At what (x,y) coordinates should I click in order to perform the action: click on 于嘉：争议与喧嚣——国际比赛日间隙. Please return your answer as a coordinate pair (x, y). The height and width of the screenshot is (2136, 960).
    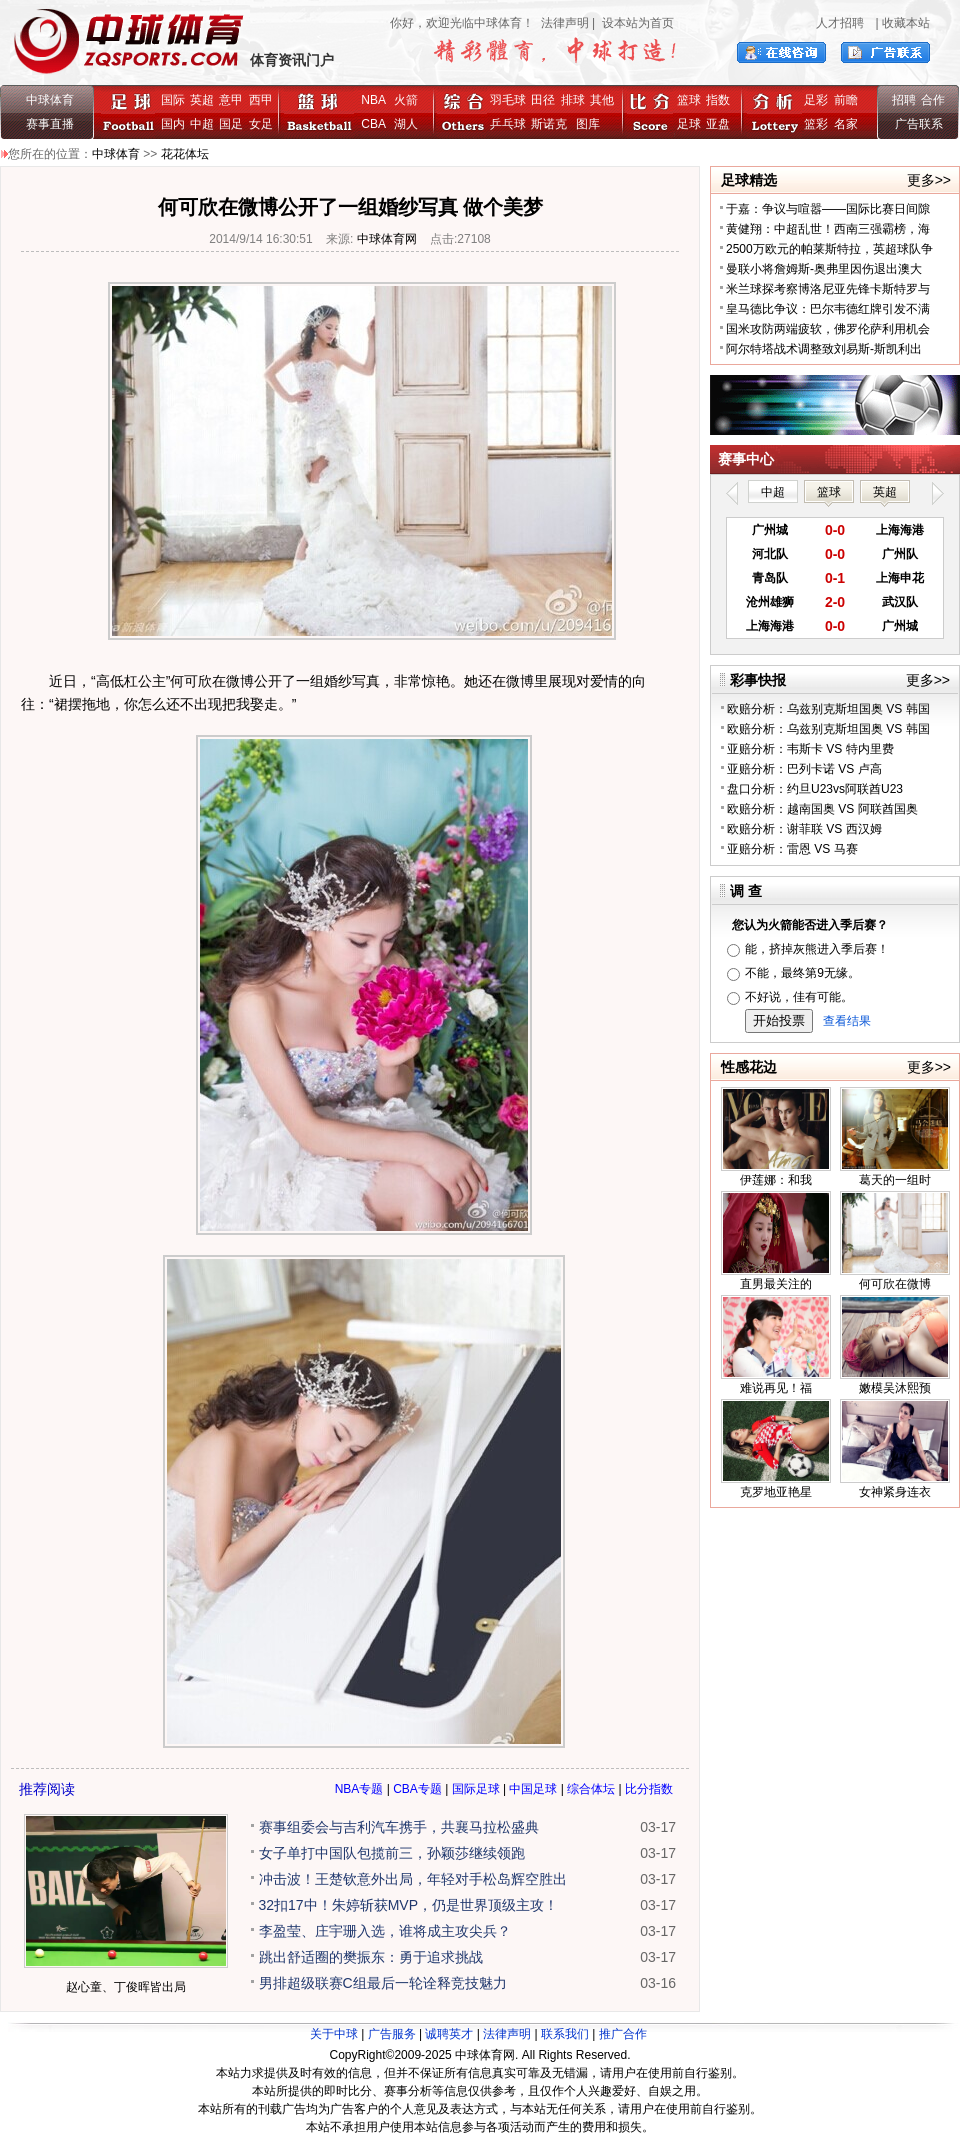
    Looking at the image, I should click on (828, 209).